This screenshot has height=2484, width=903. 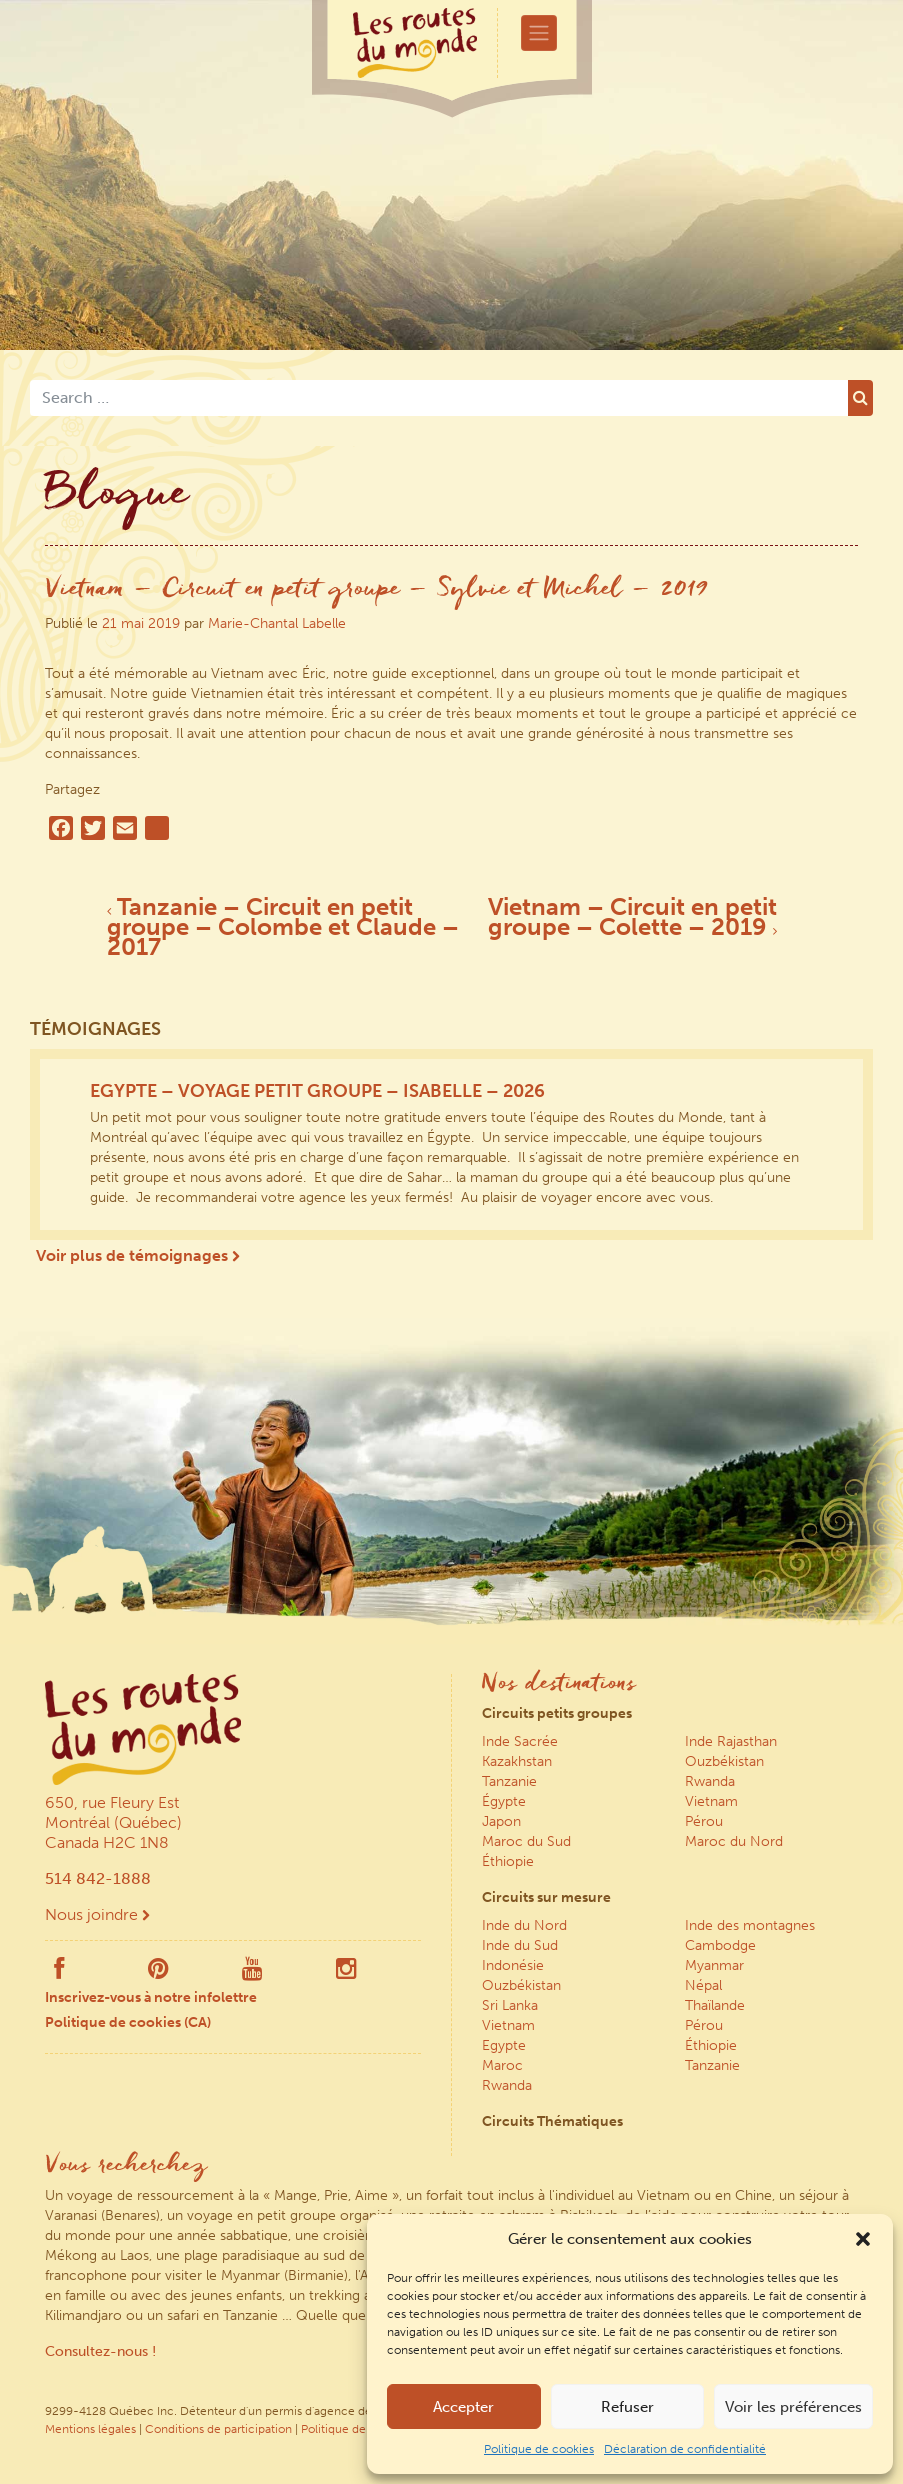 I want to click on Politique de cookies, so click(x=539, y=2449).